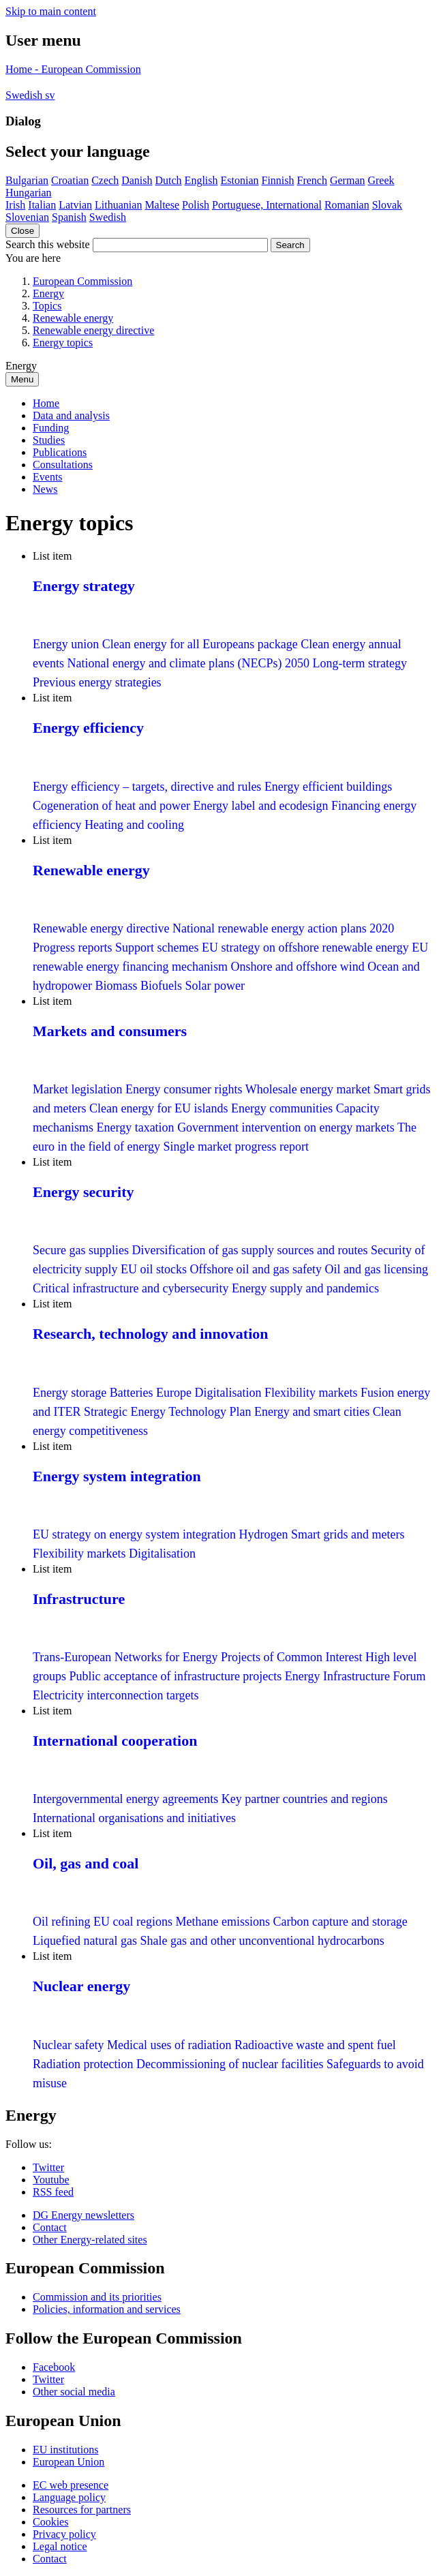 The height and width of the screenshot is (2576, 441). What do you see at coordinates (260, 806) in the screenshot?
I see `Energy label and ecodesign` at bounding box center [260, 806].